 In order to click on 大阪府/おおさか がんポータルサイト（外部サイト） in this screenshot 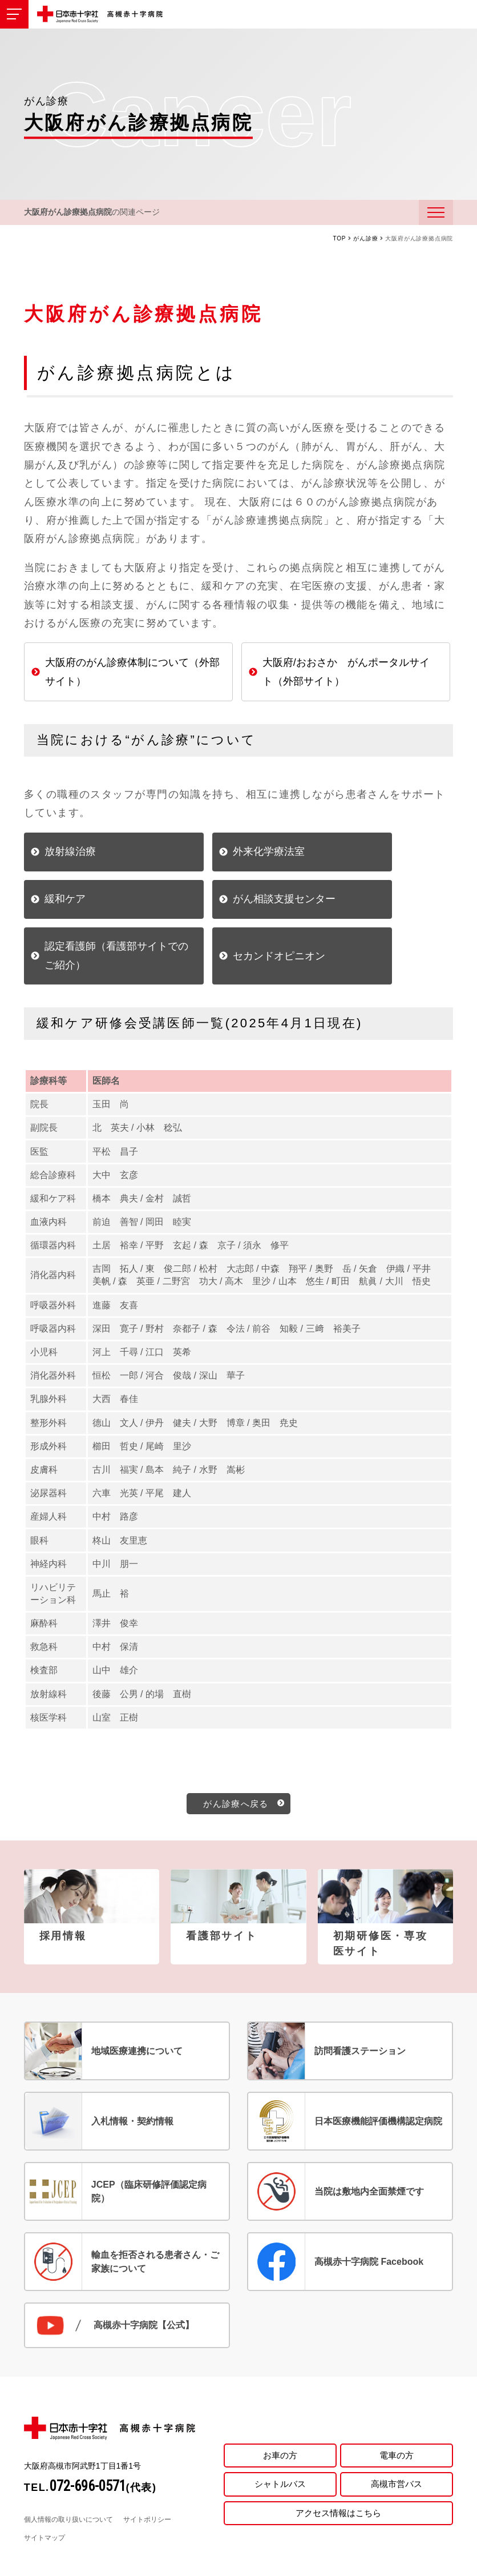, I will do `click(346, 675)`.